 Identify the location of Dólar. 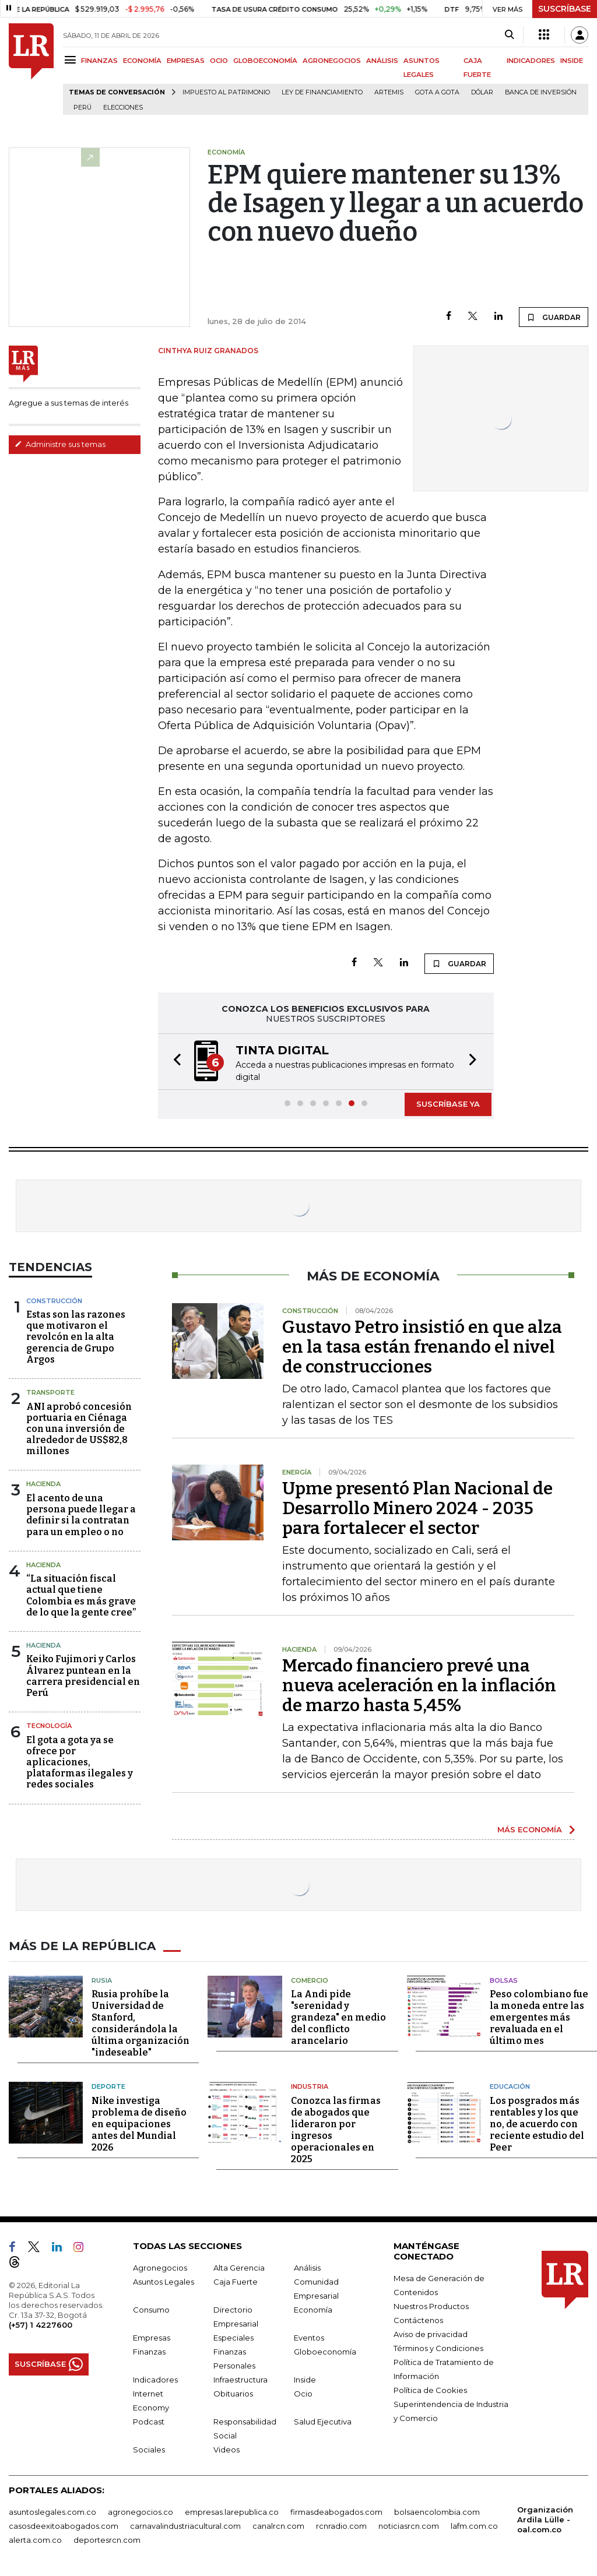
(482, 92).